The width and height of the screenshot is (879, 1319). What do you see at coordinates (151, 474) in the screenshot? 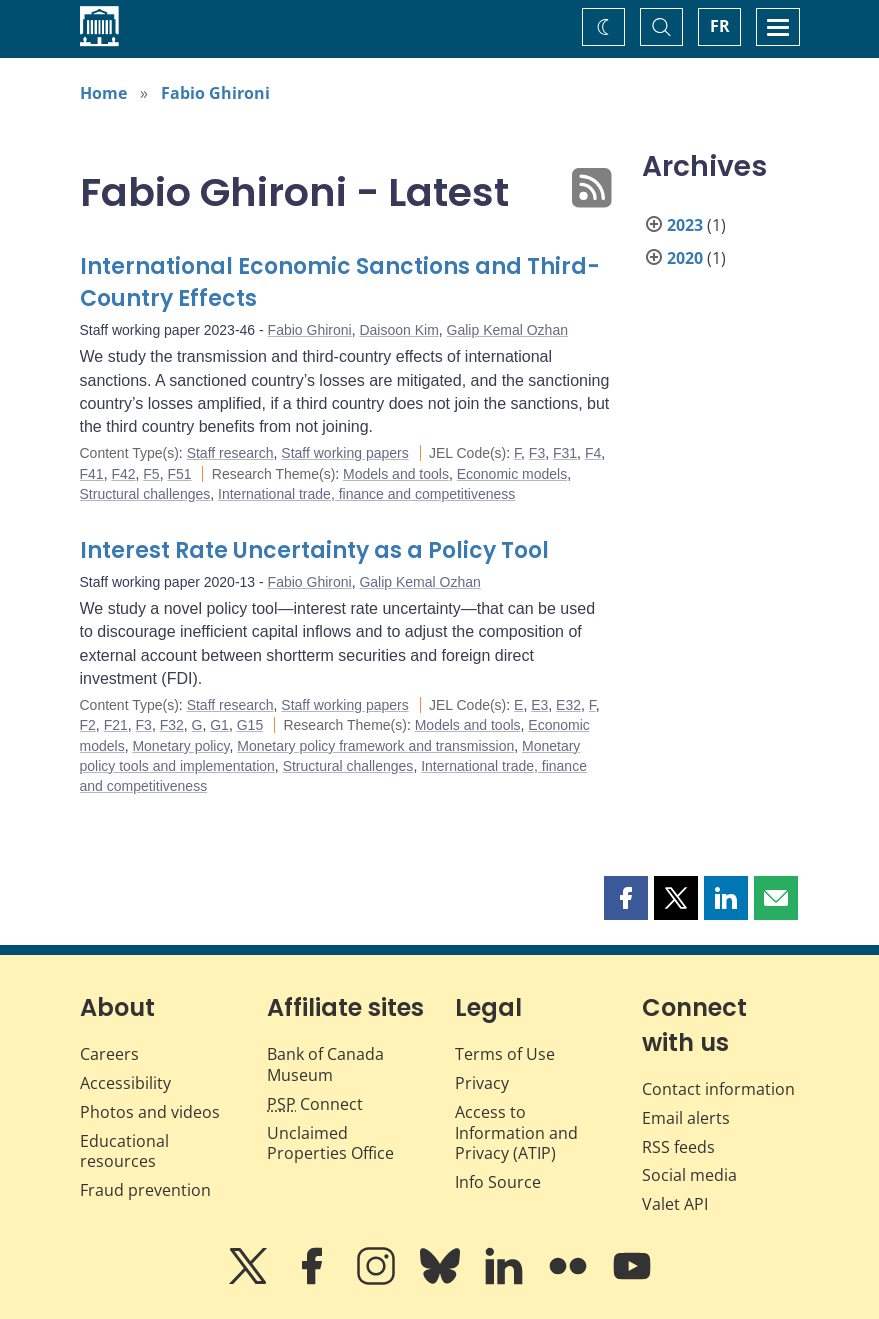
I see `F5` at bounding box center [151, 474].